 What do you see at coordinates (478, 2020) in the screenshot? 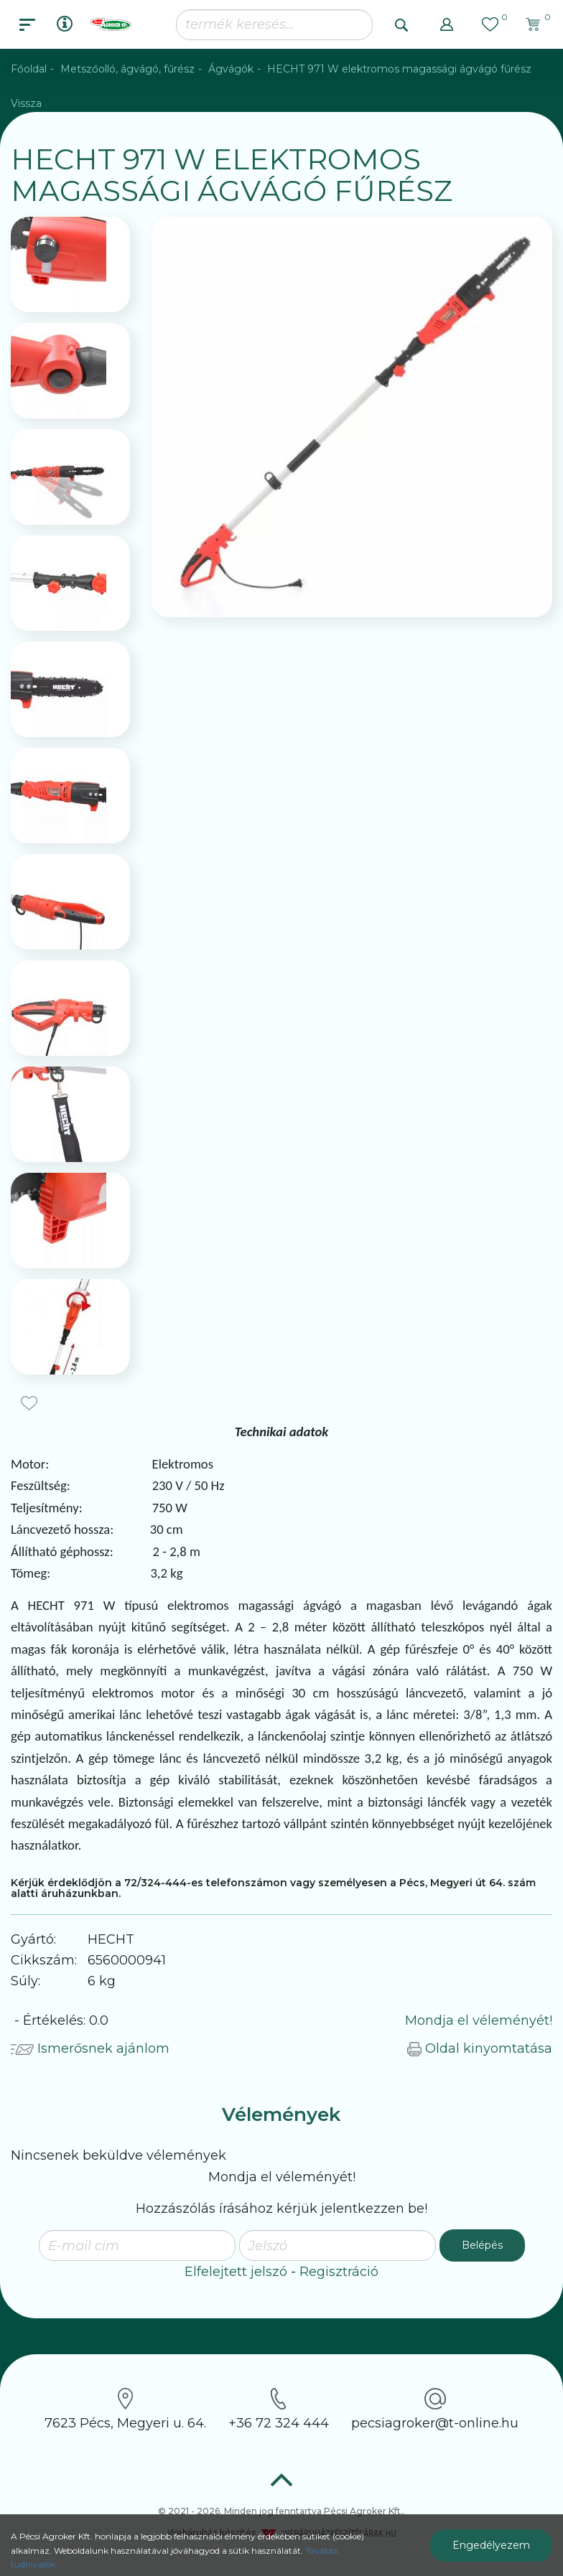
I see `Mondja el véleményét!` at bounding box center [478, 2020].